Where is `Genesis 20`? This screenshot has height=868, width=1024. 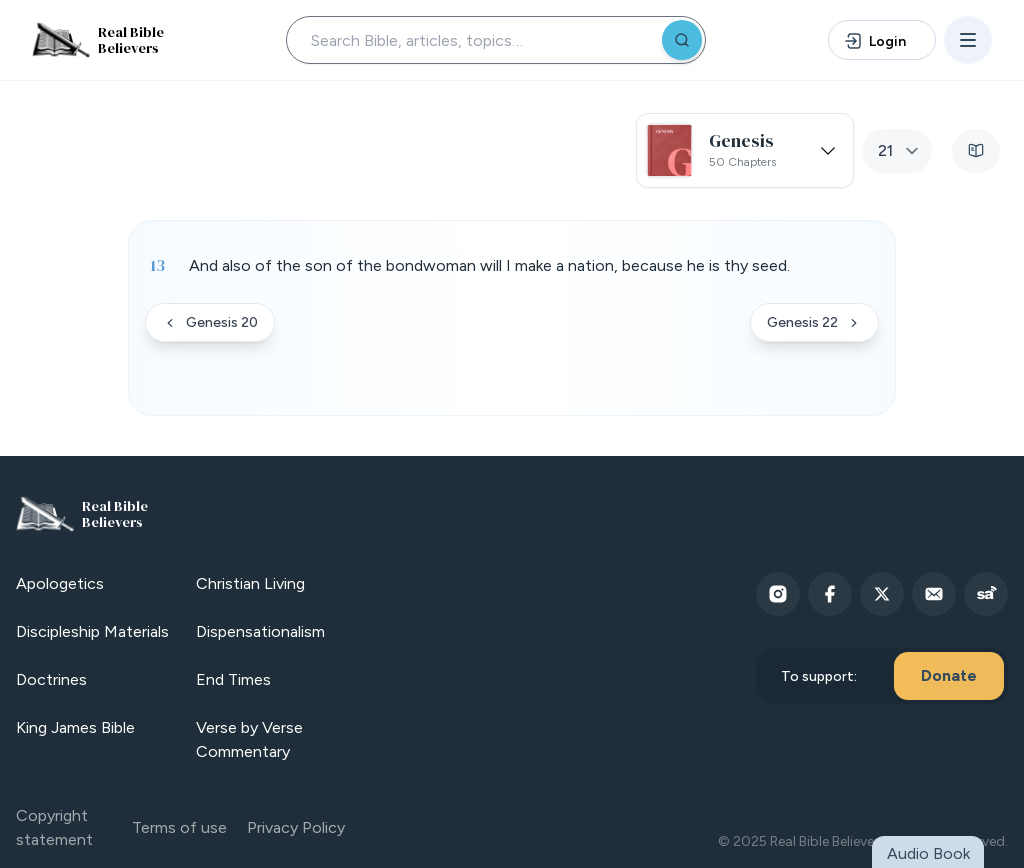 Genesis 20 is located at coordinates (210, 322).